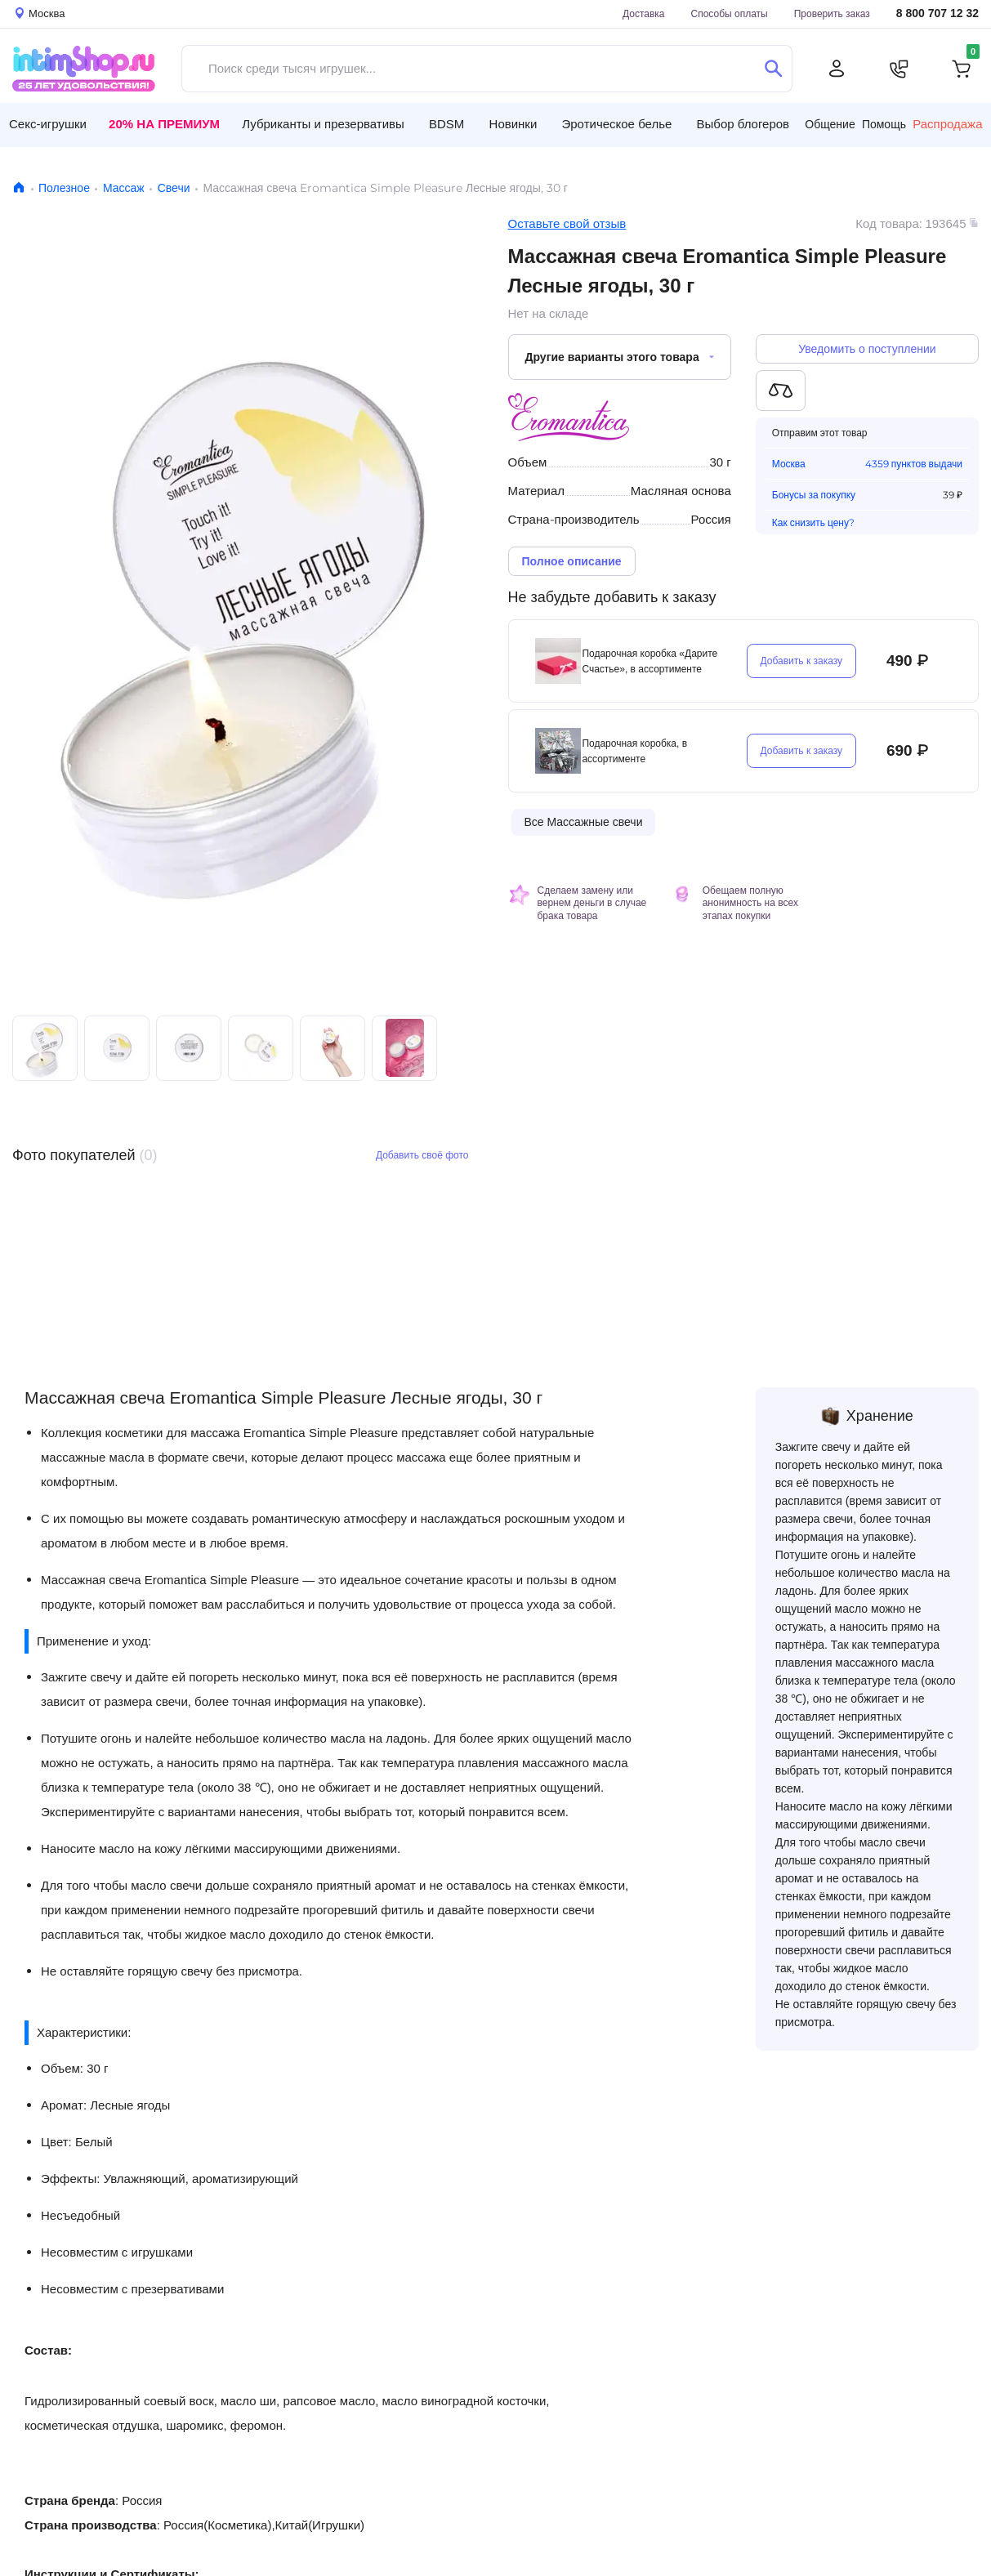 The image size is (991, 2576). What do you see at coordinates (124, 188) in the screenshot?
I see `Массаж` at bounding box center [124, 188].